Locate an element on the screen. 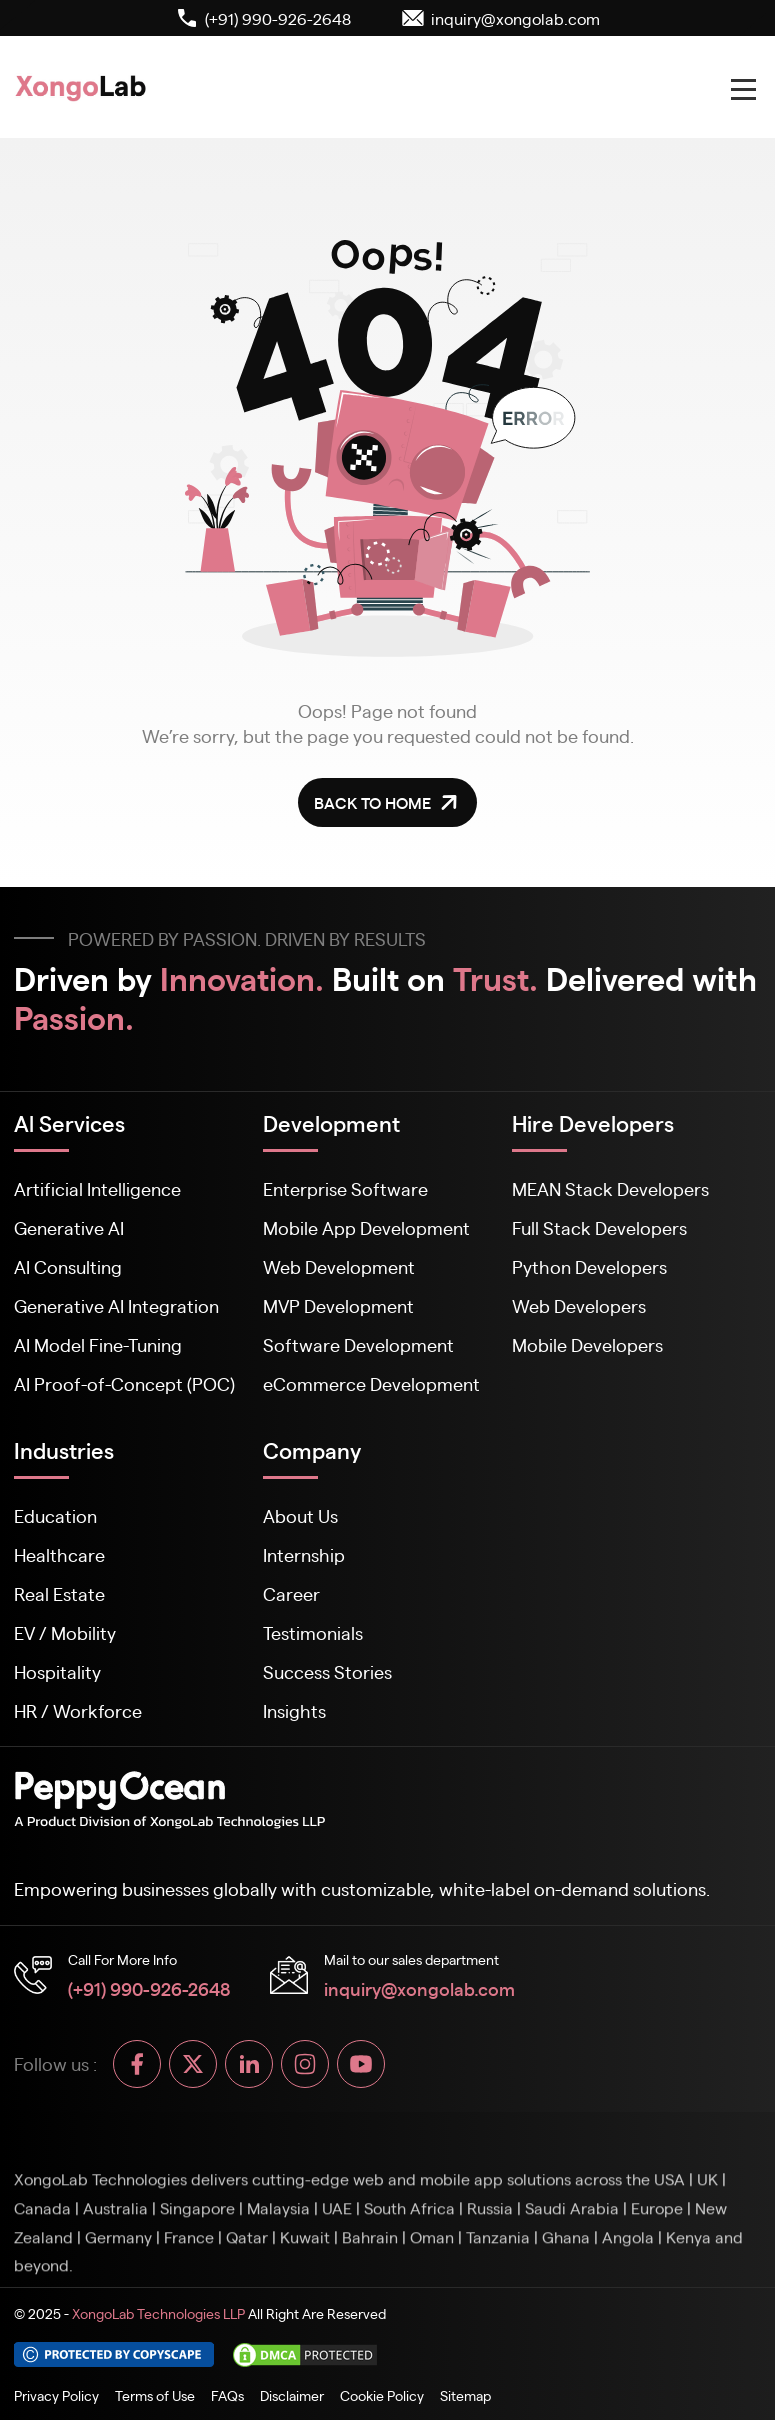  Privacy Policy is located at coordinates (56, 2395).